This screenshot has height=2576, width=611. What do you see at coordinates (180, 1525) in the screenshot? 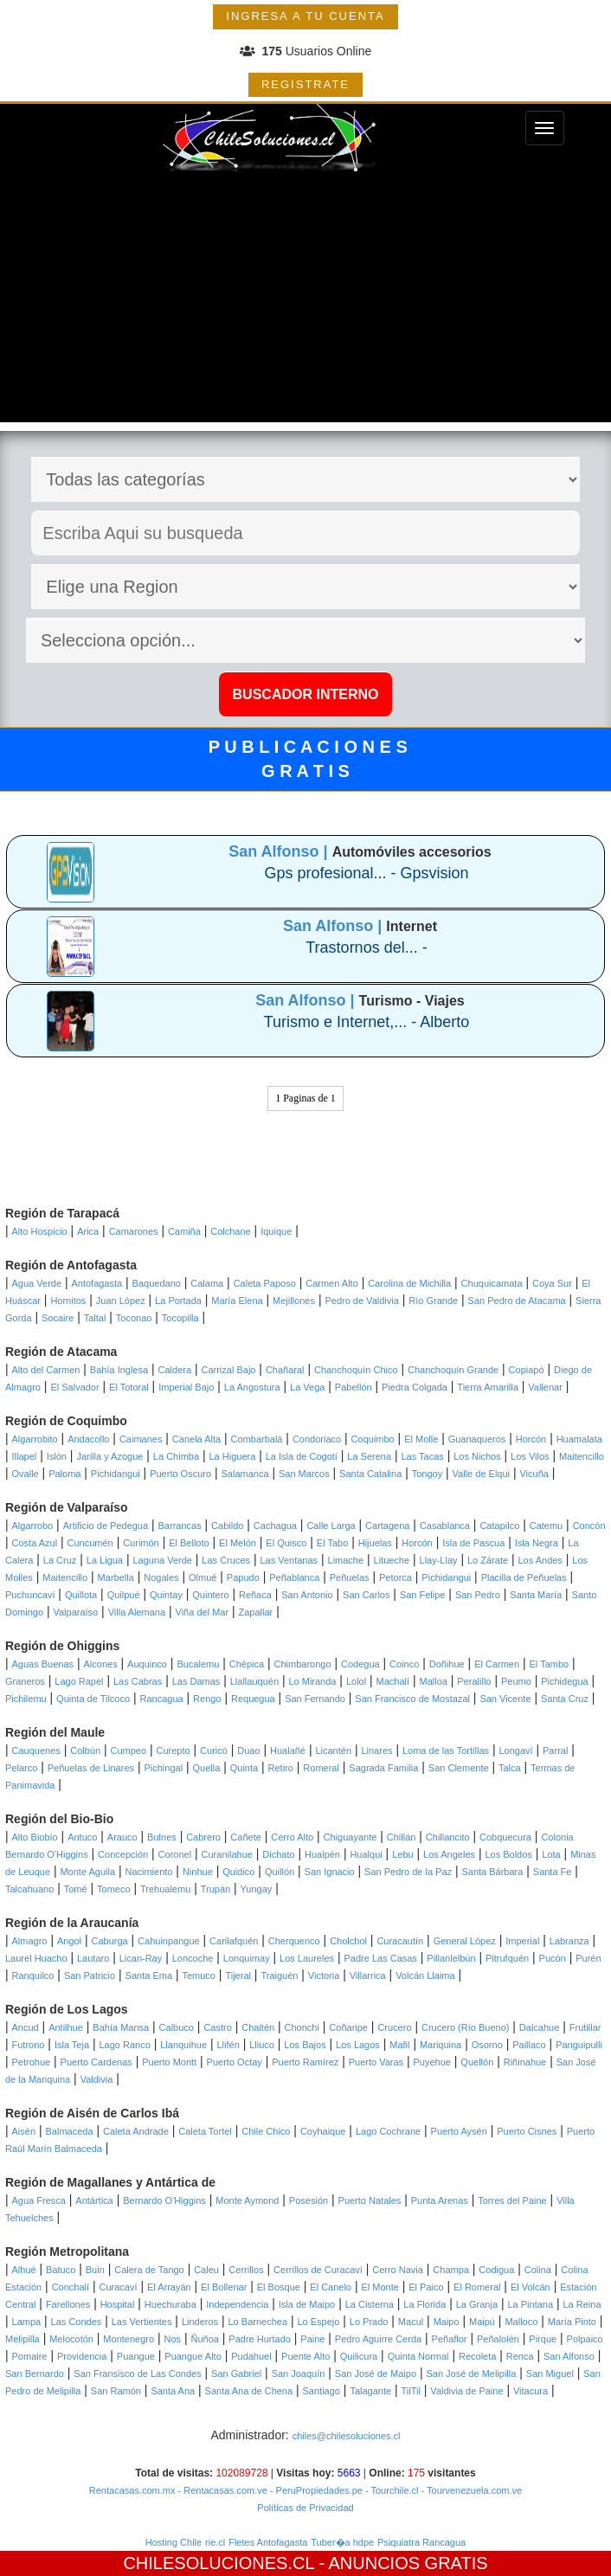
I see `Barrancas` at bounding box center [180, 1525].